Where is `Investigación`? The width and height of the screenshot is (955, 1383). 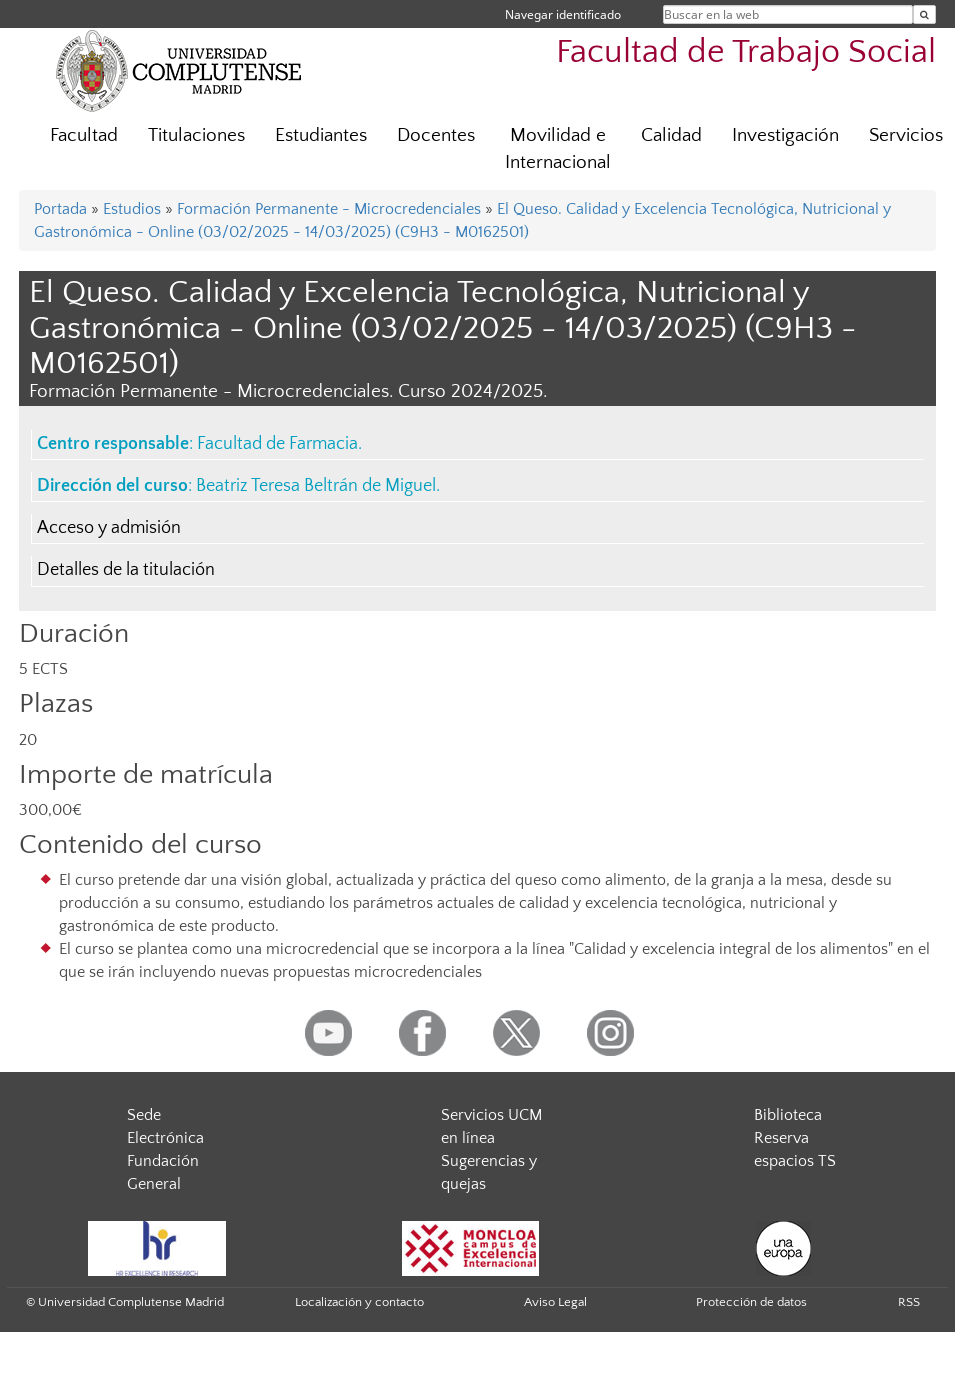
Investigación is located at coordinates (785, 135).